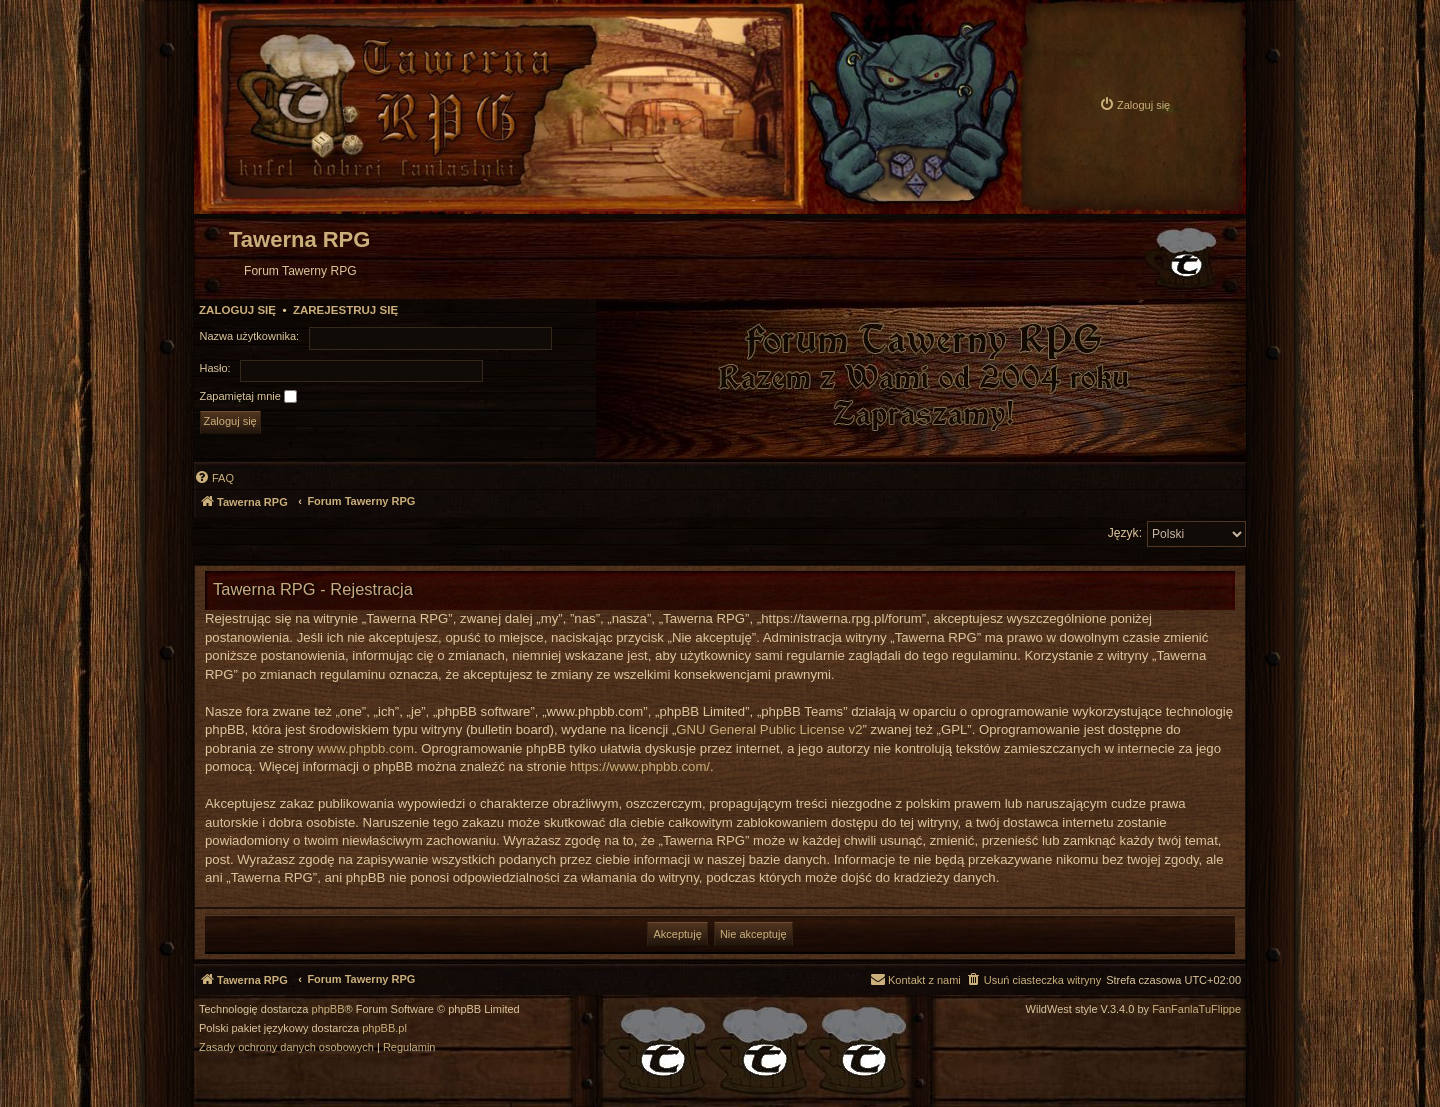 This screenshot has width=1440, height=1107. Describe the element at coordinates (328, 1009) in the screenshot. I see `phpBB` at that location.